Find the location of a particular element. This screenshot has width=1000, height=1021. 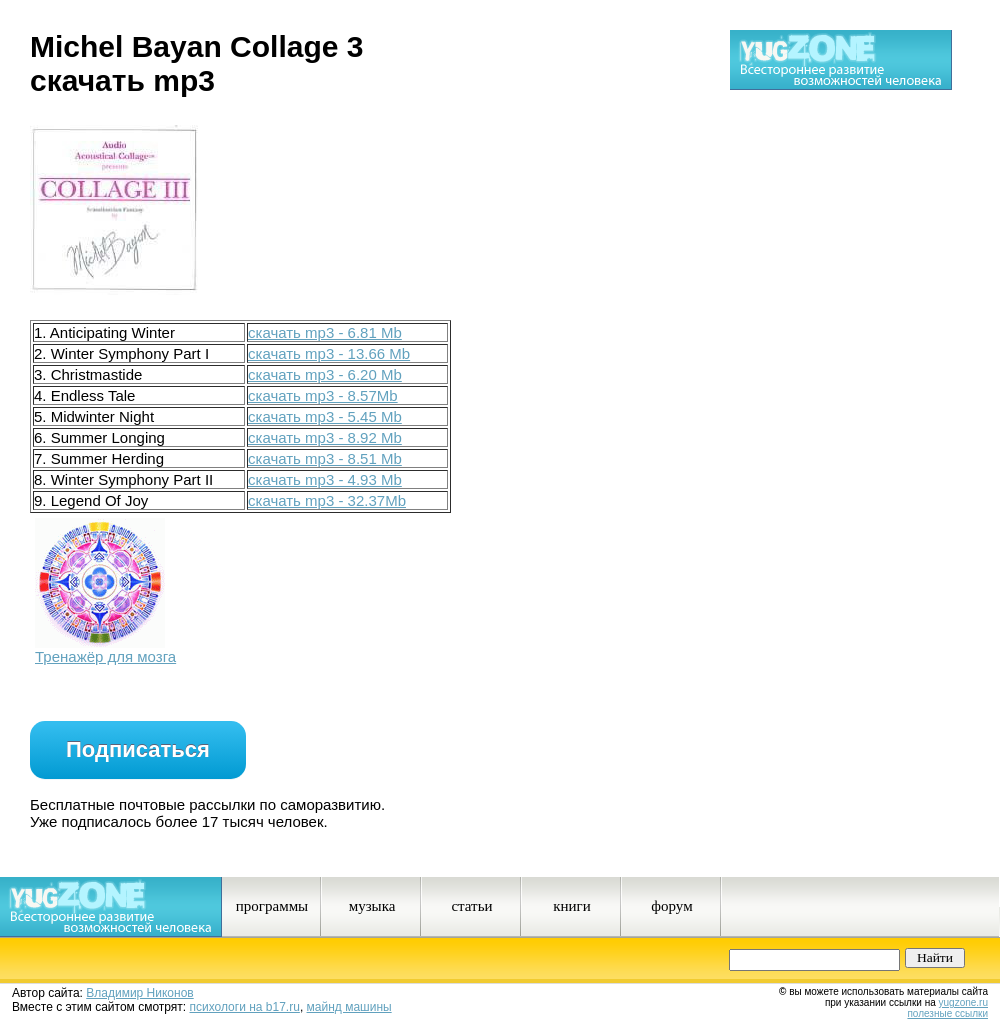

скачать mp3 - 8.51 Mb is located at coordinates (325, 458).